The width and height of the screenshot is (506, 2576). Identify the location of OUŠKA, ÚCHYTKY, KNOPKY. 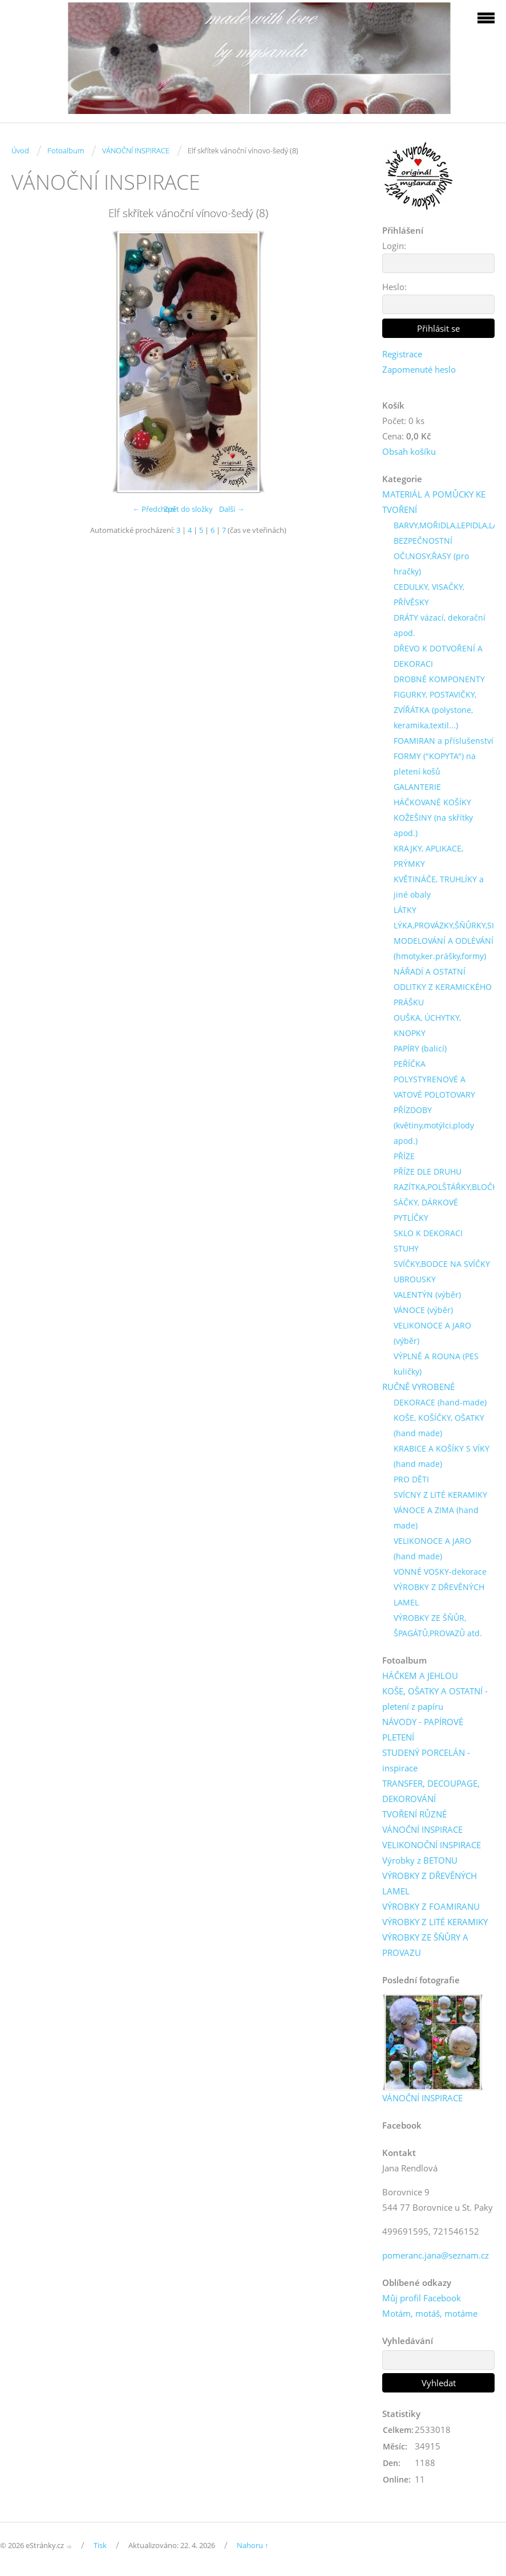
(427, 1025).